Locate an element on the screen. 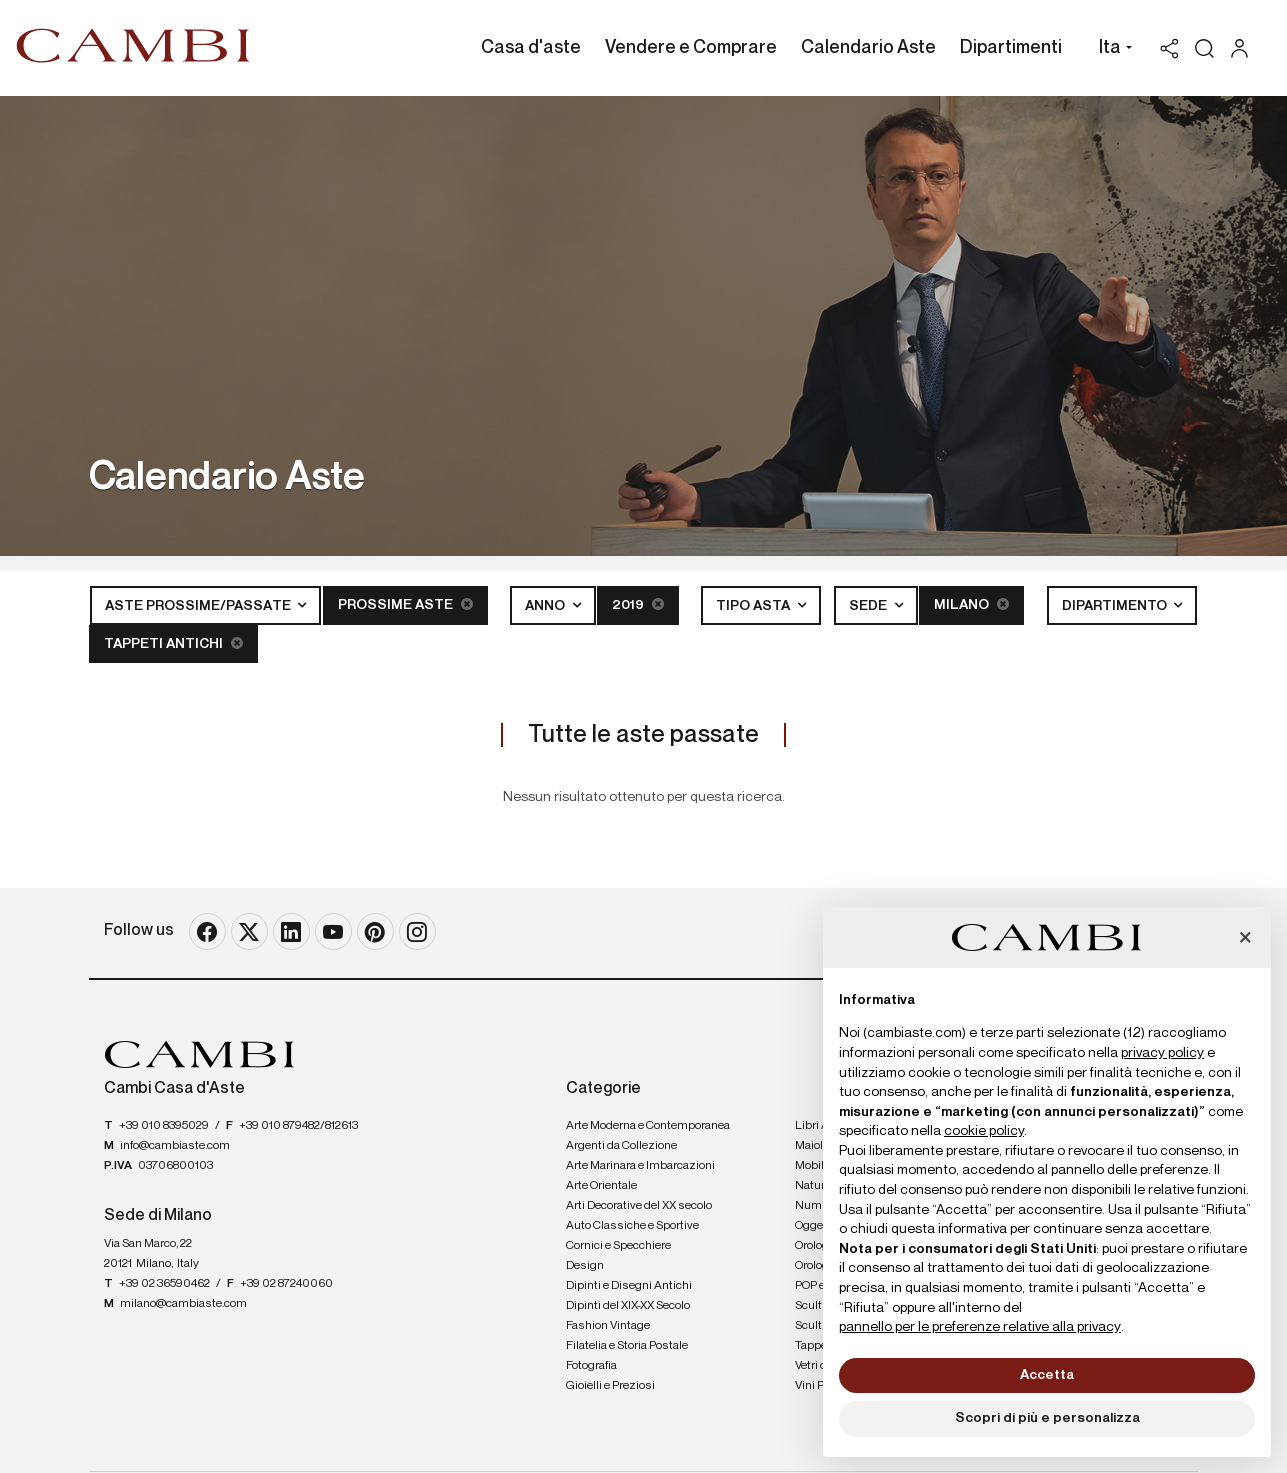  Fashion Vintage is located at coordinates (608, 1326).